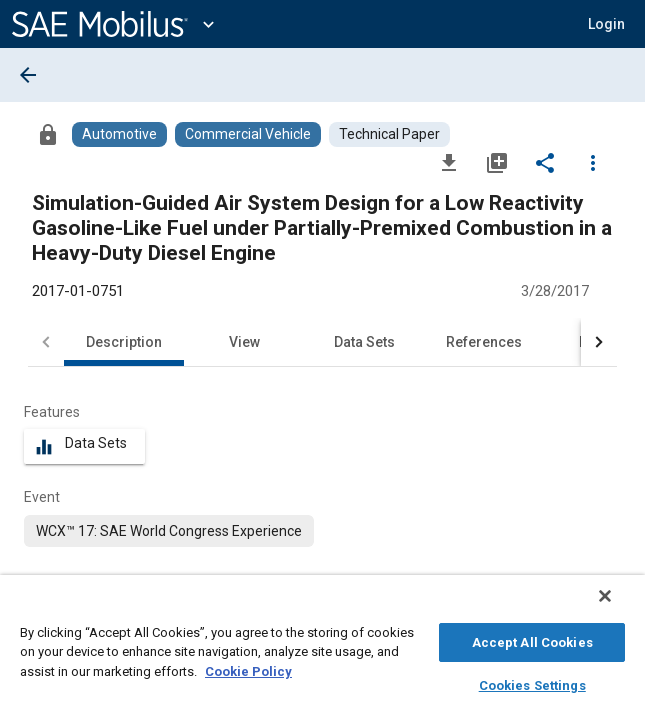 The width and height of the screenshot is (645, 720). Describe the element at coordinates (606, 24) in the screenshot. I see `[button]` at that location.